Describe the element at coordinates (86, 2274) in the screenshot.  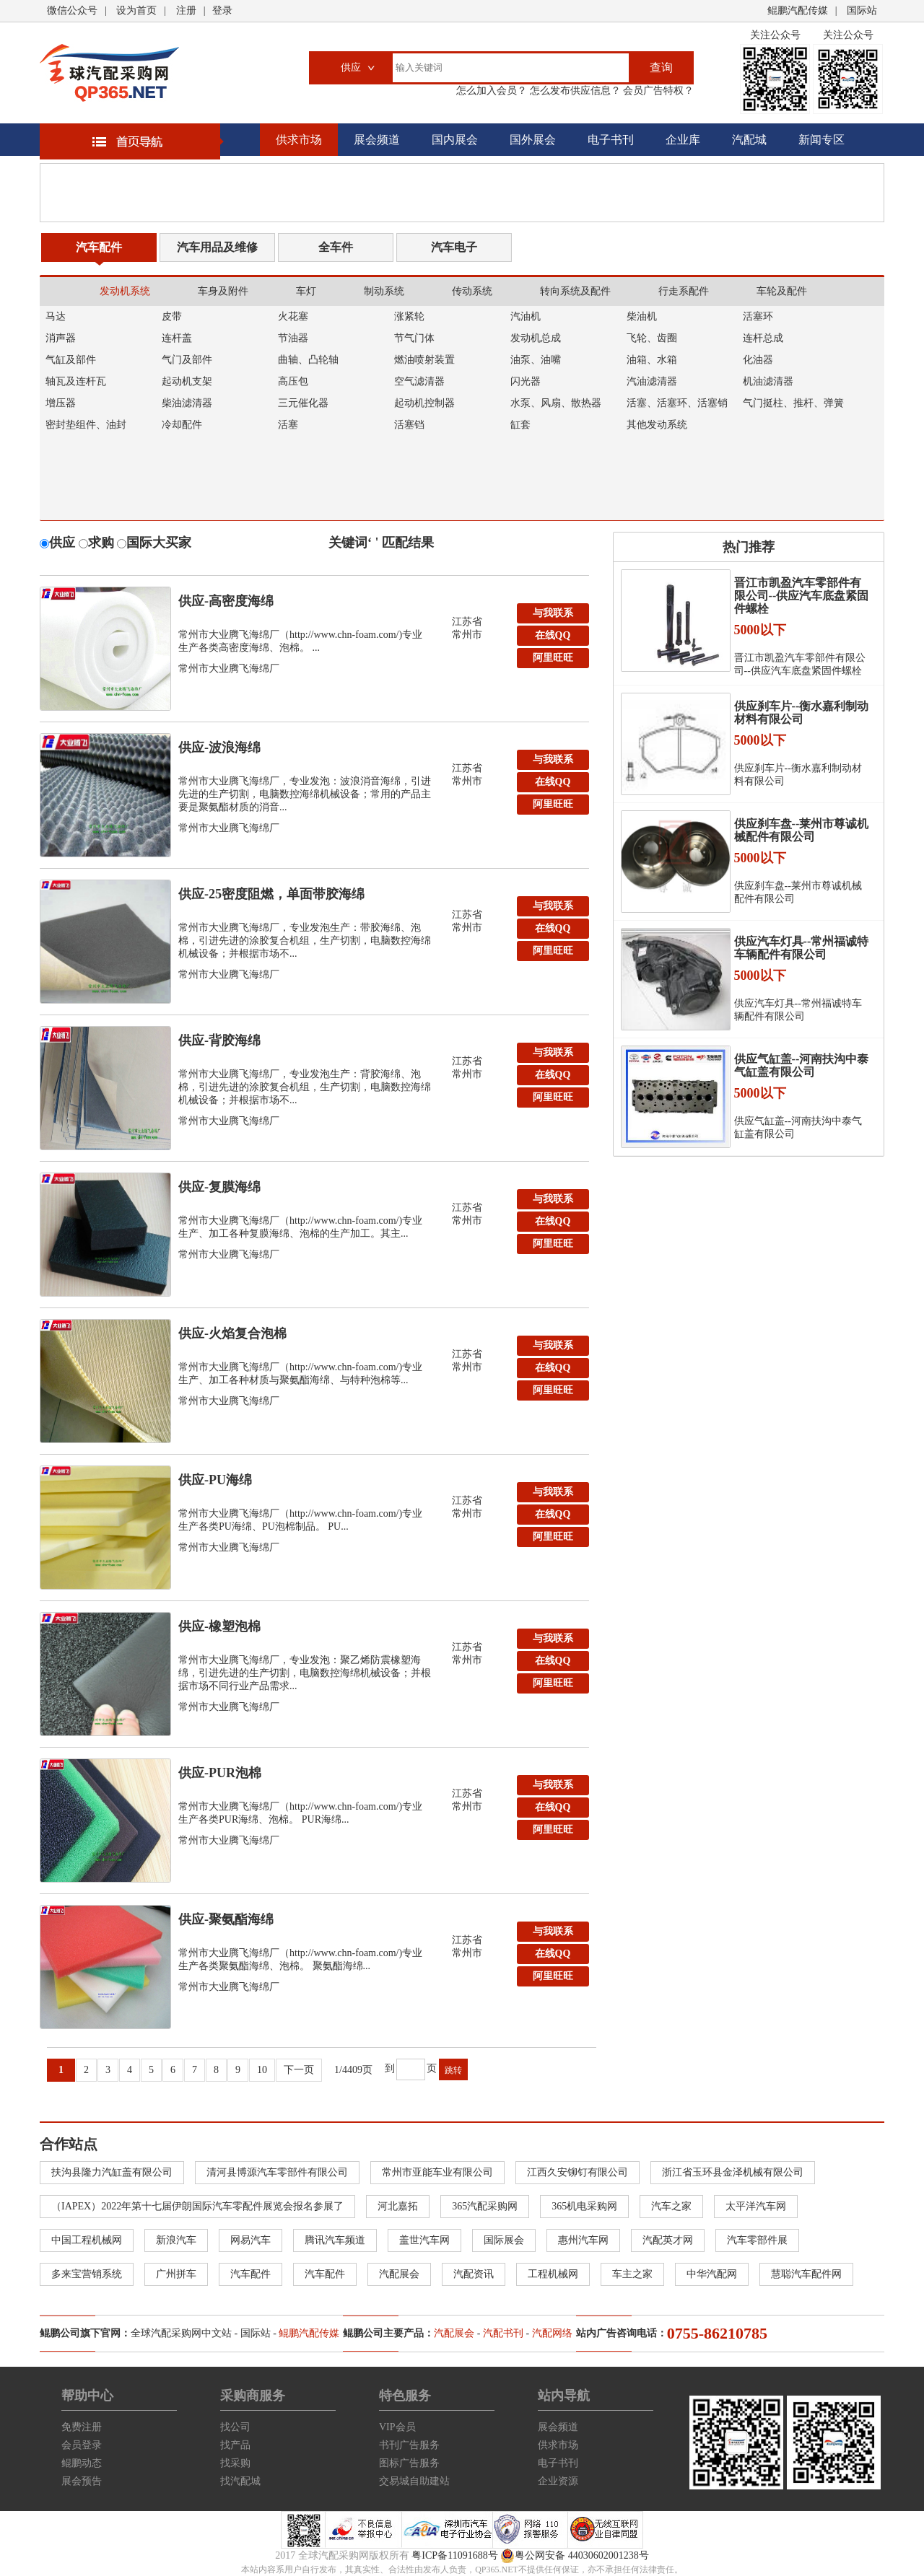
I see `多来宝营销系统` at that location.